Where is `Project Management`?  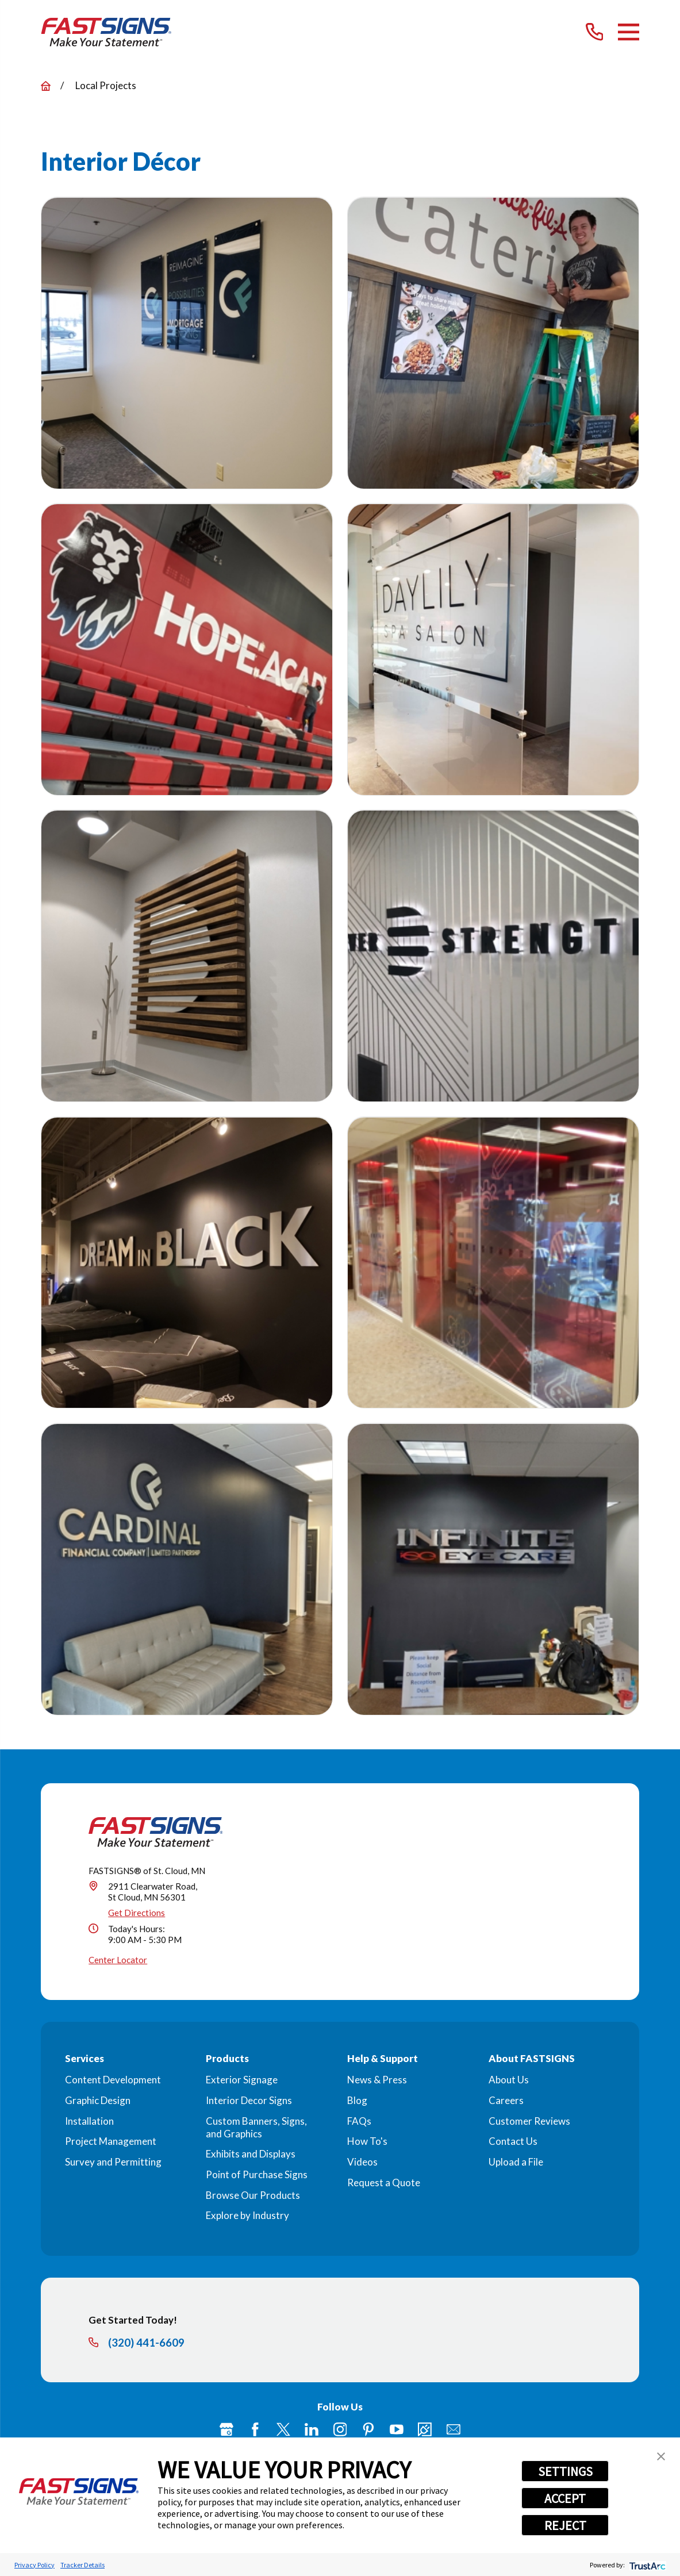 Project Management is located at coordinates (110, 2141).